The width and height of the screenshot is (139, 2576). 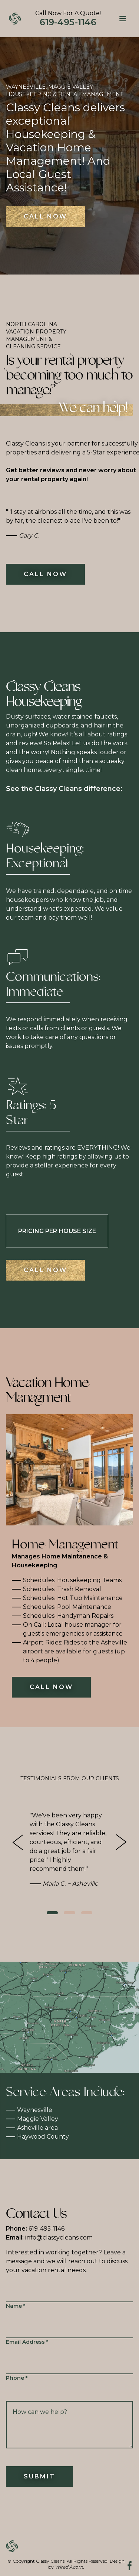 I want to click on [Menu], so click(x=122, y=18).